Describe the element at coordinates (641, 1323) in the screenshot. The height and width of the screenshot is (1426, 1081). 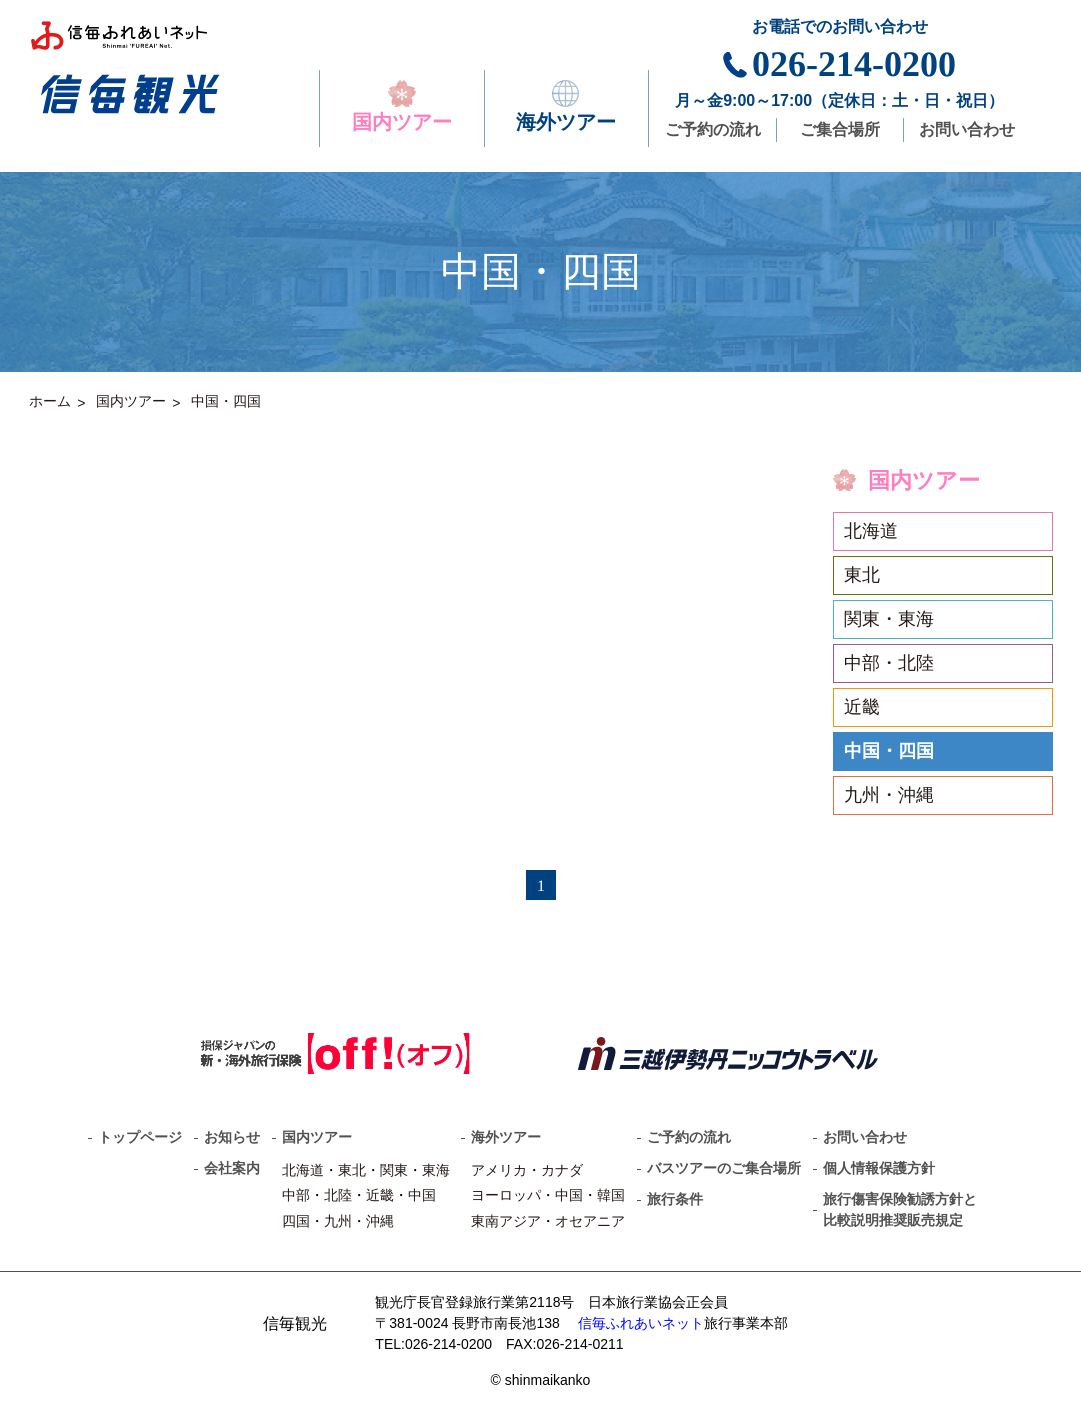
I see `信毎ふれあいネット` at that location.